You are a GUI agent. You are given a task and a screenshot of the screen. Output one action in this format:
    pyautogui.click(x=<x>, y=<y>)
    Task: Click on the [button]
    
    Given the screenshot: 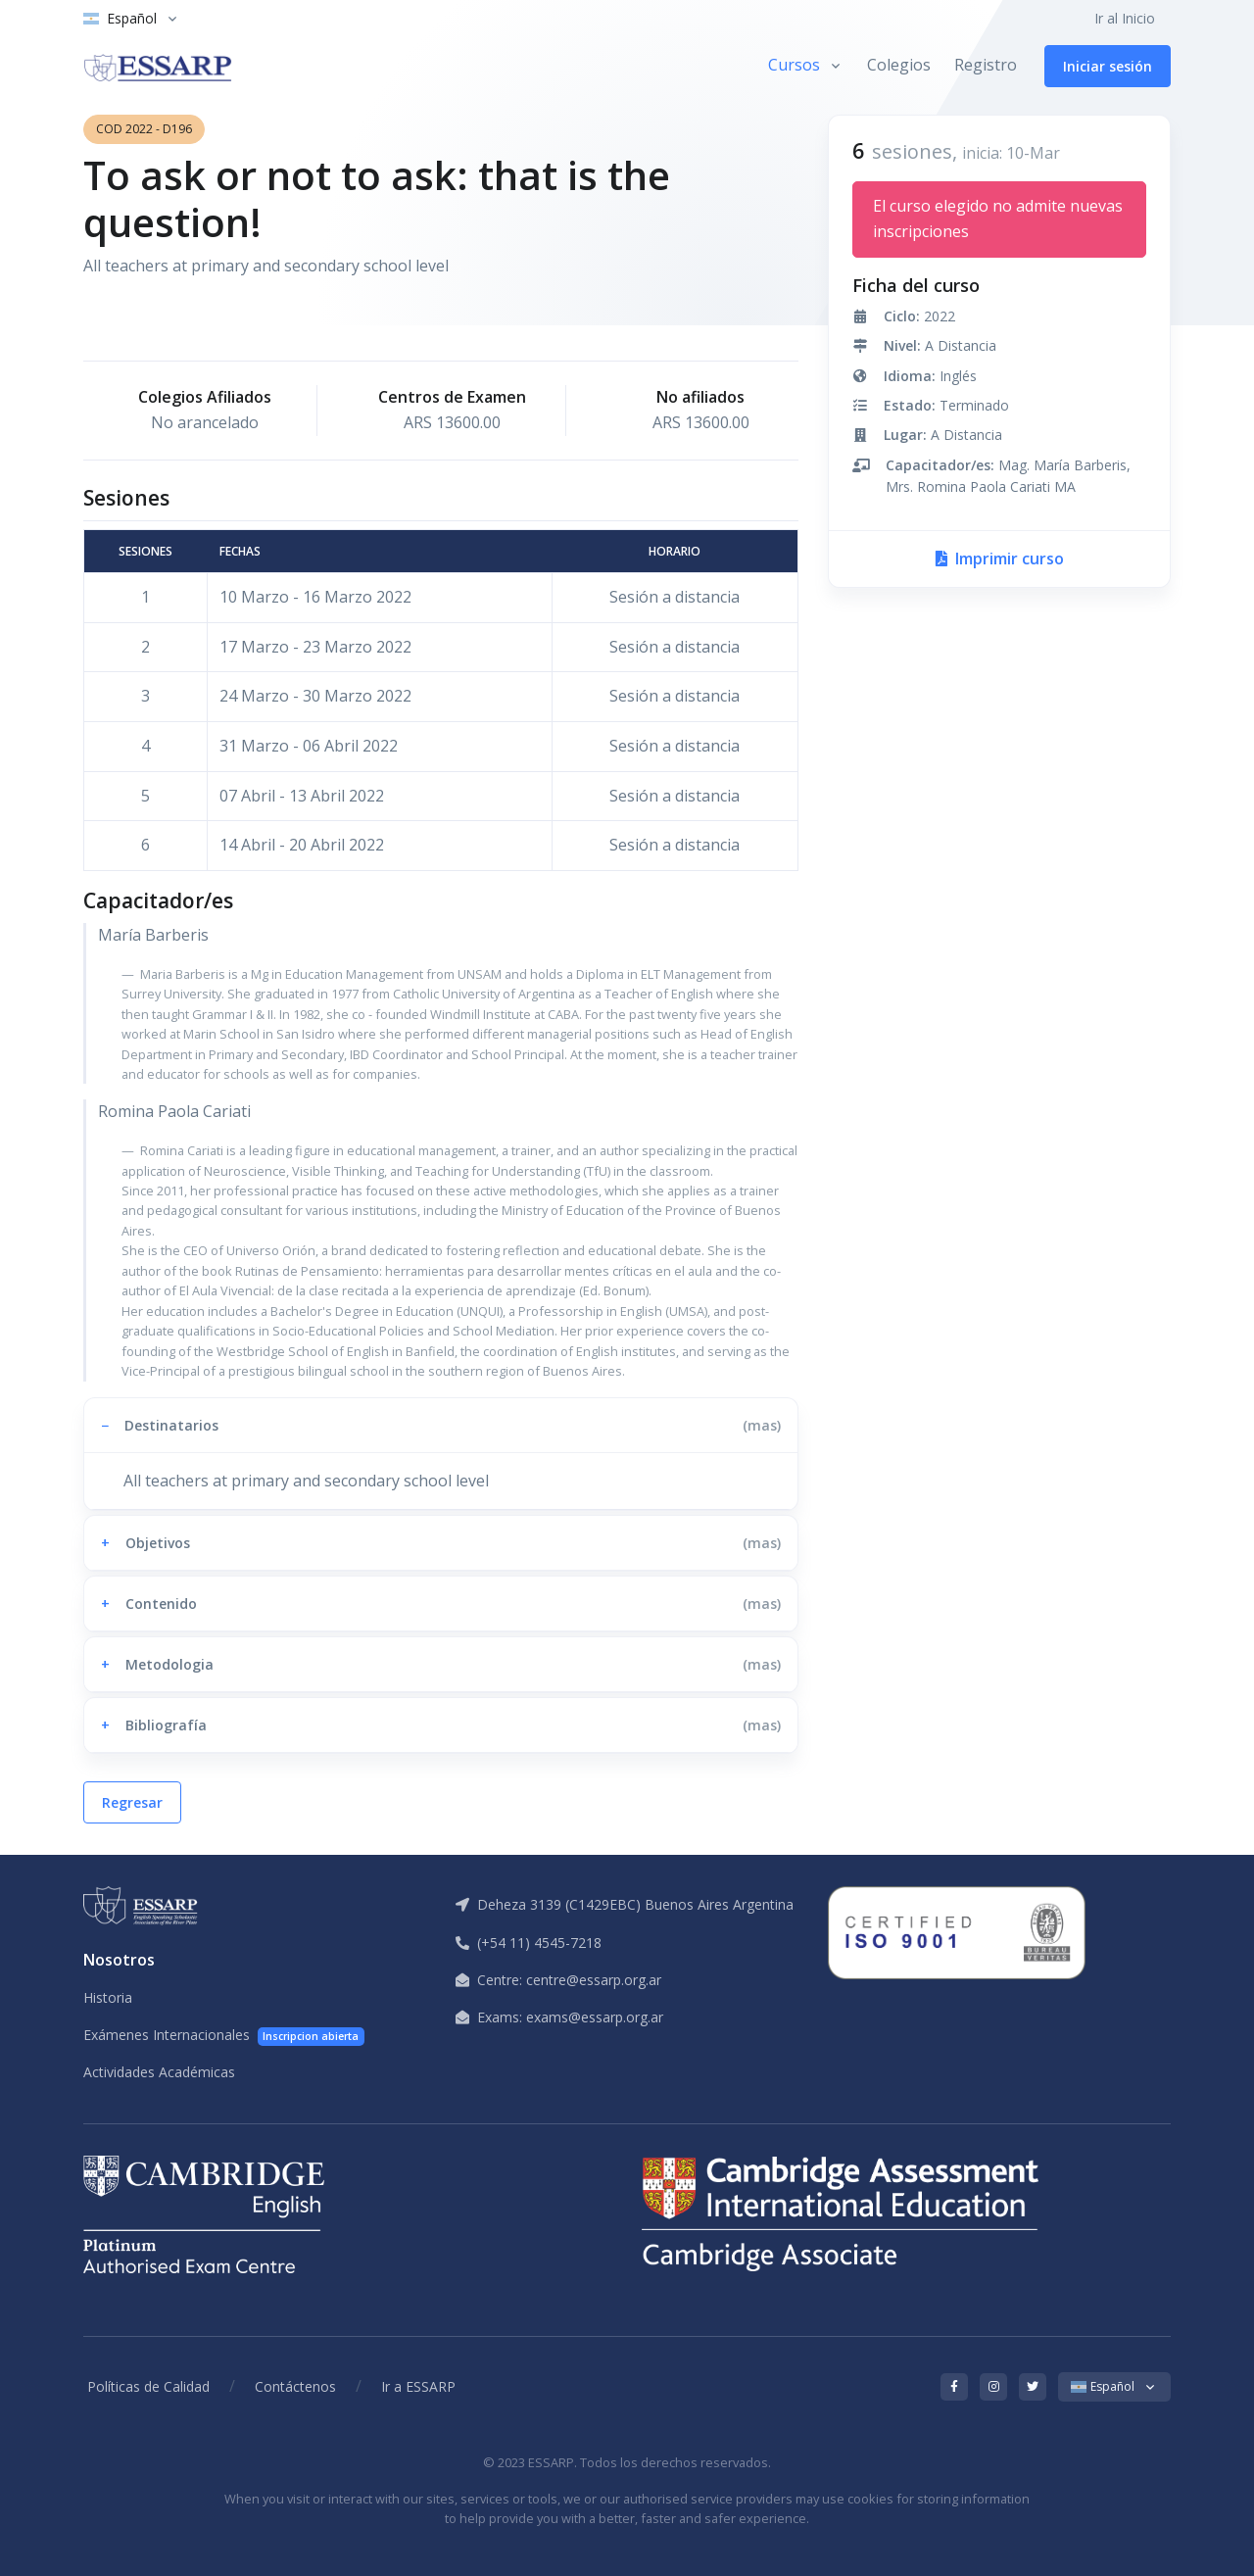 What is the action you would take?
    pyautogui.click(x=440, y=1425)
    